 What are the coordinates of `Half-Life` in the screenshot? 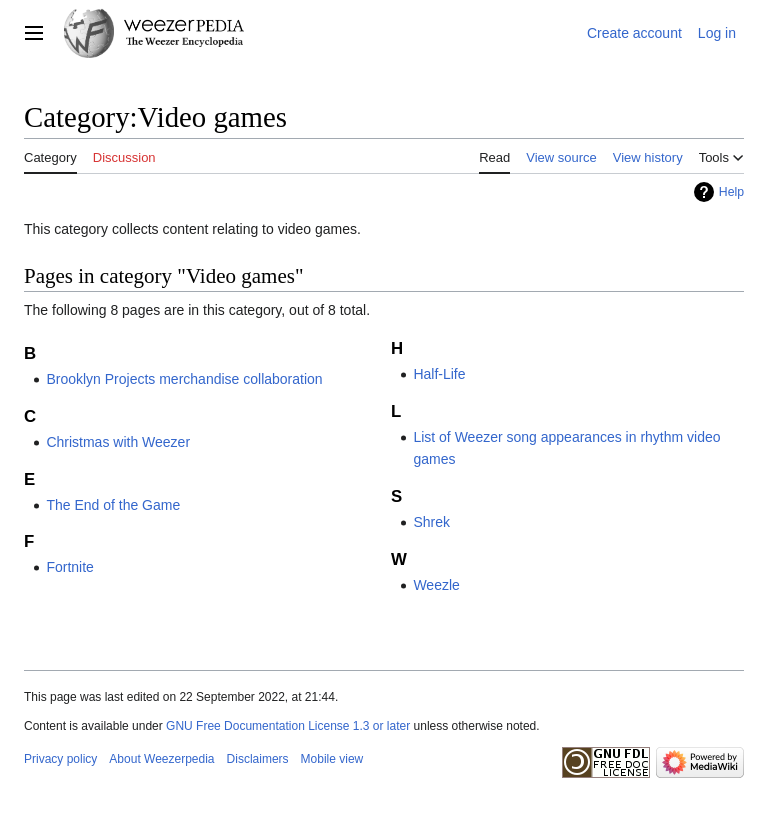 It's located at (439, 374).